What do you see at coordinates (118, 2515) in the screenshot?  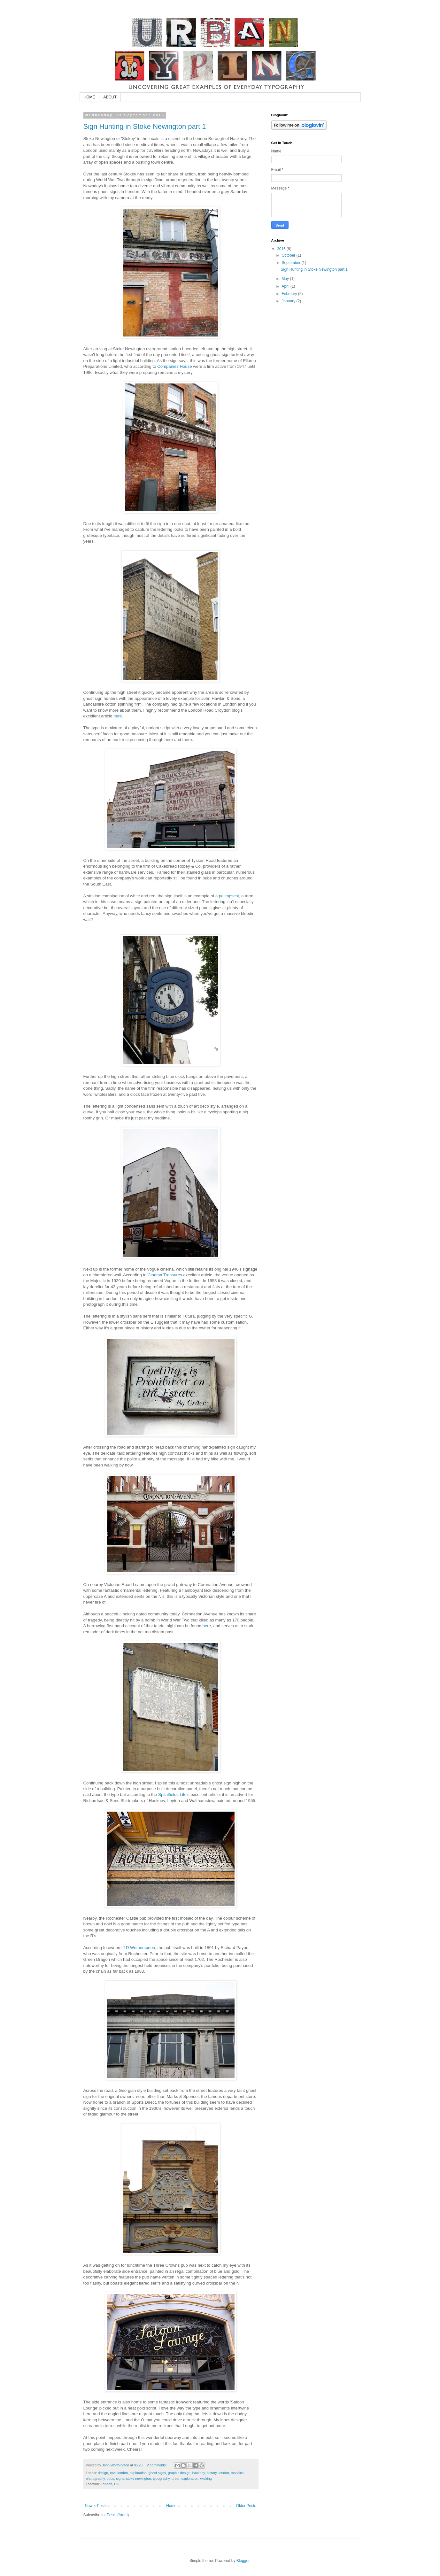 I see `Posts (Atom)` at bounding box center [118, 2515].